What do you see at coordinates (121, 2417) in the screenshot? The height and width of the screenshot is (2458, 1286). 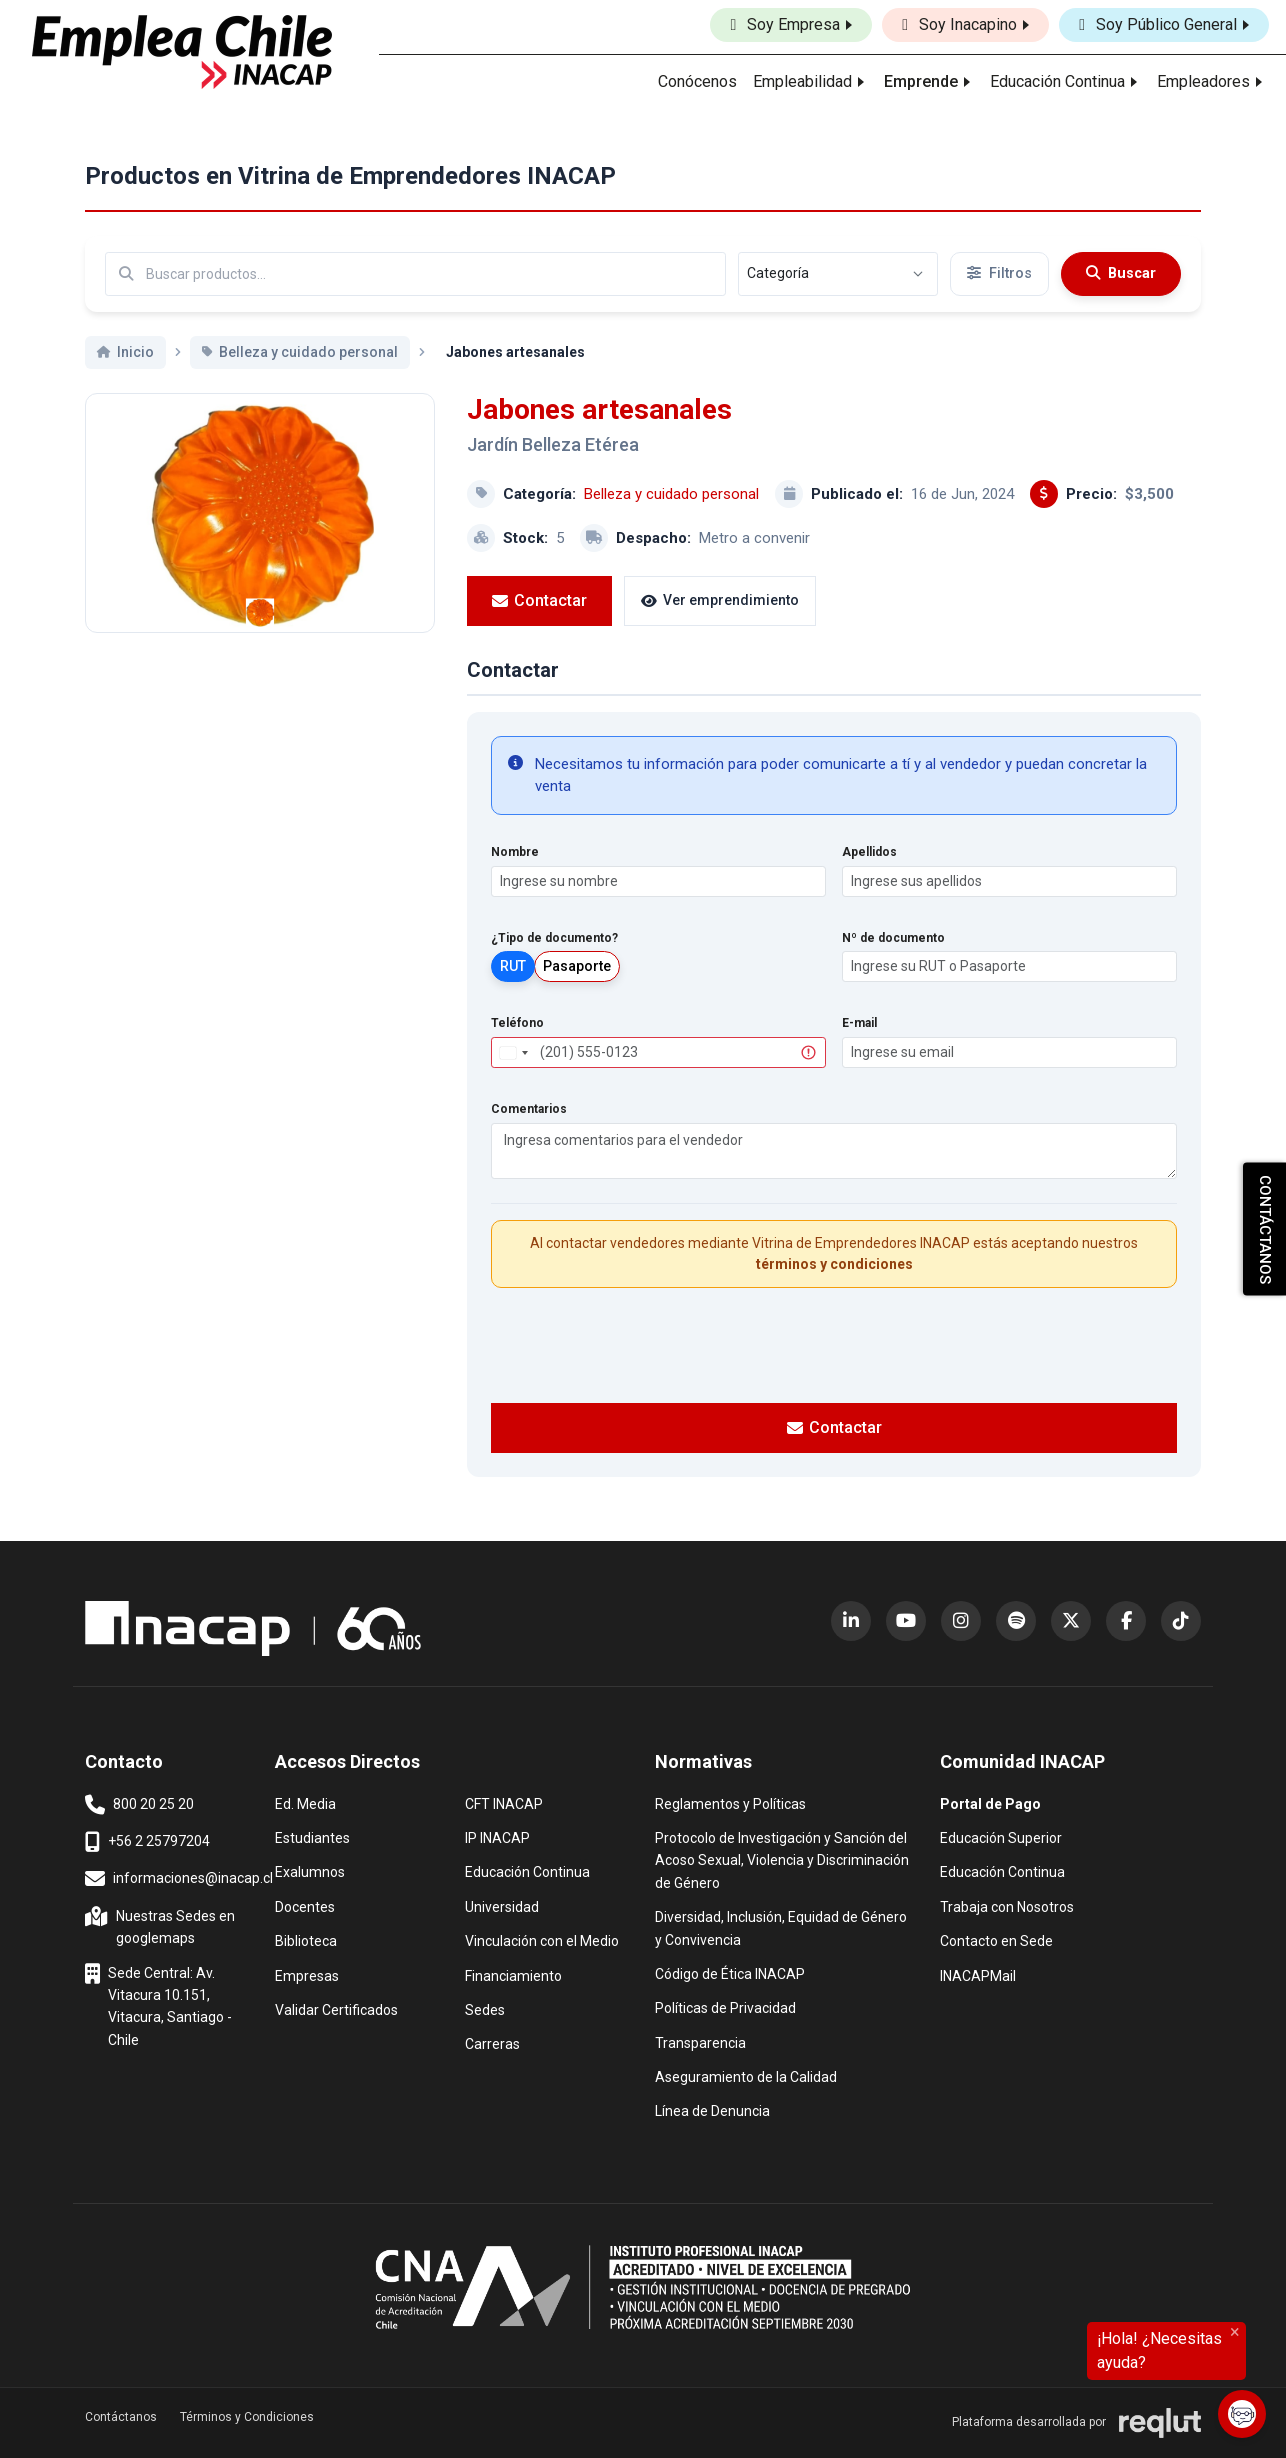 I see `Contáctanos [button]` at bounding box center [121, 2417].